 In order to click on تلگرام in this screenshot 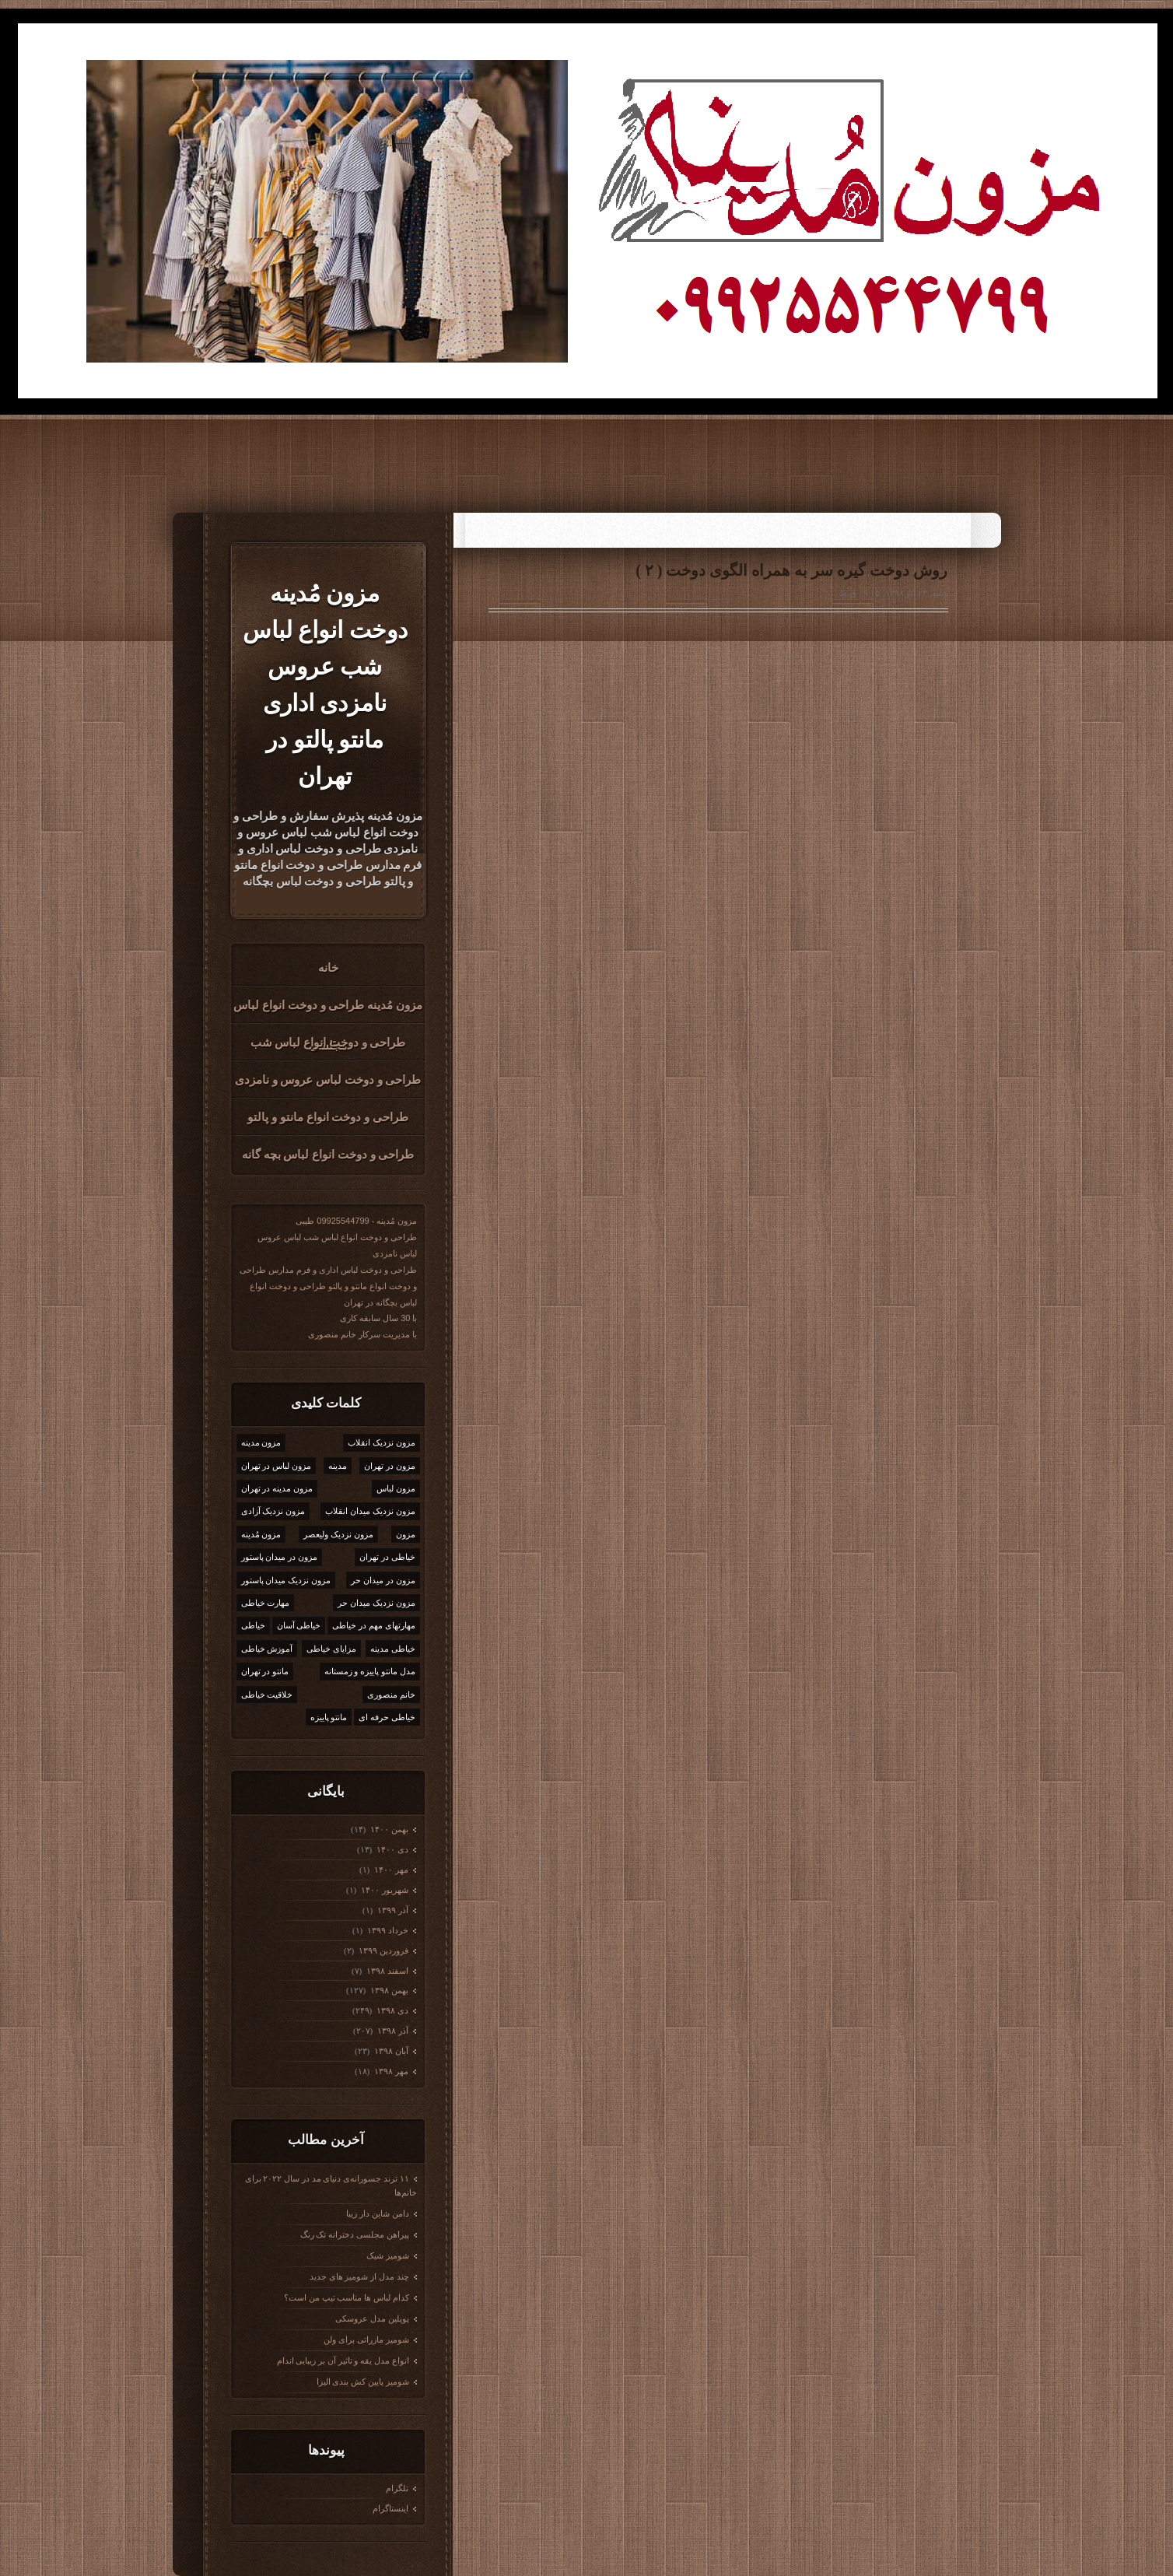, I will do `click(397, 2488)`.